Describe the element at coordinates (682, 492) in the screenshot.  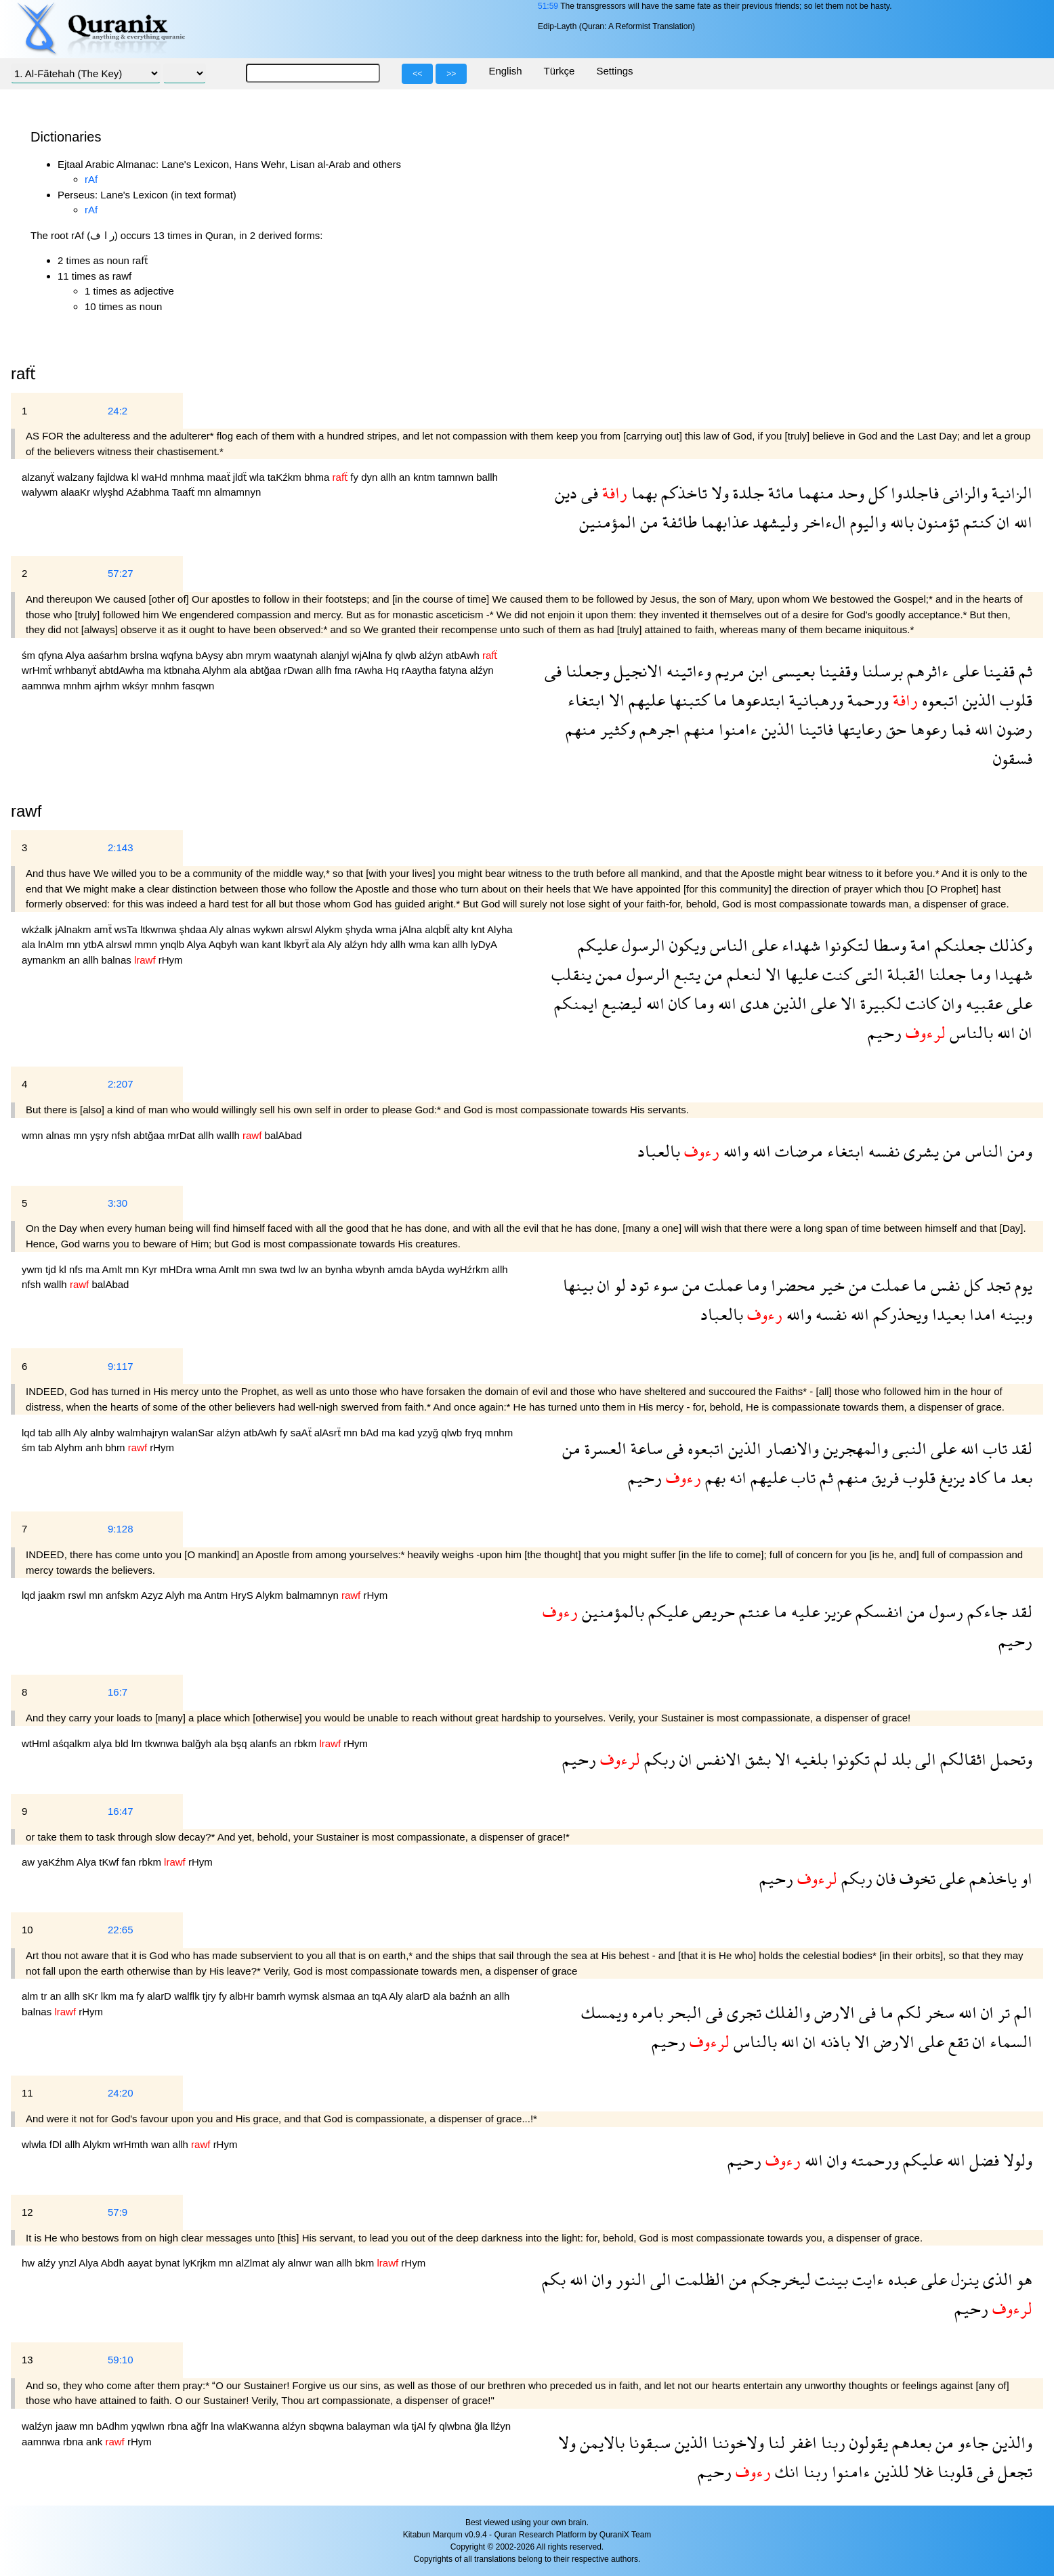
I see `تاخذكم` at that location.